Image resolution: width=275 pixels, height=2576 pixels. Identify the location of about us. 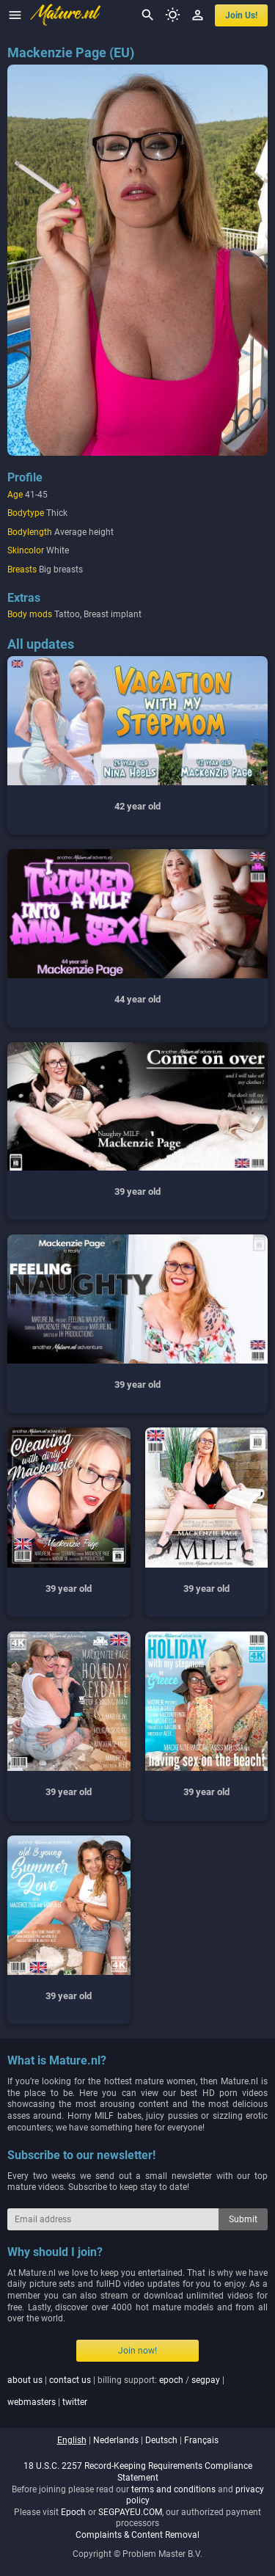
(25, 2380).